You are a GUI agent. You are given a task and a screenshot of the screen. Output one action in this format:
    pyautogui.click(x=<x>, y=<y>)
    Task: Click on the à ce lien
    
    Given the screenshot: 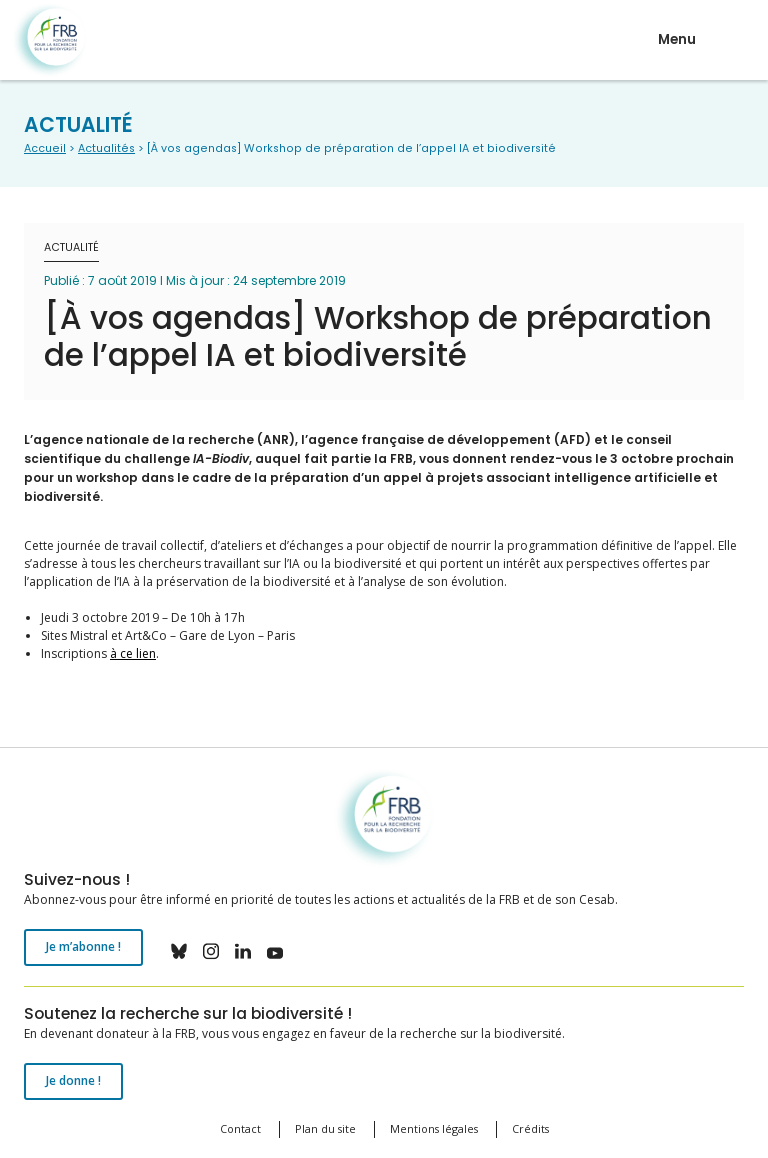 What is the action you would take?
    pyautogui.click(x=133, y=653)
    